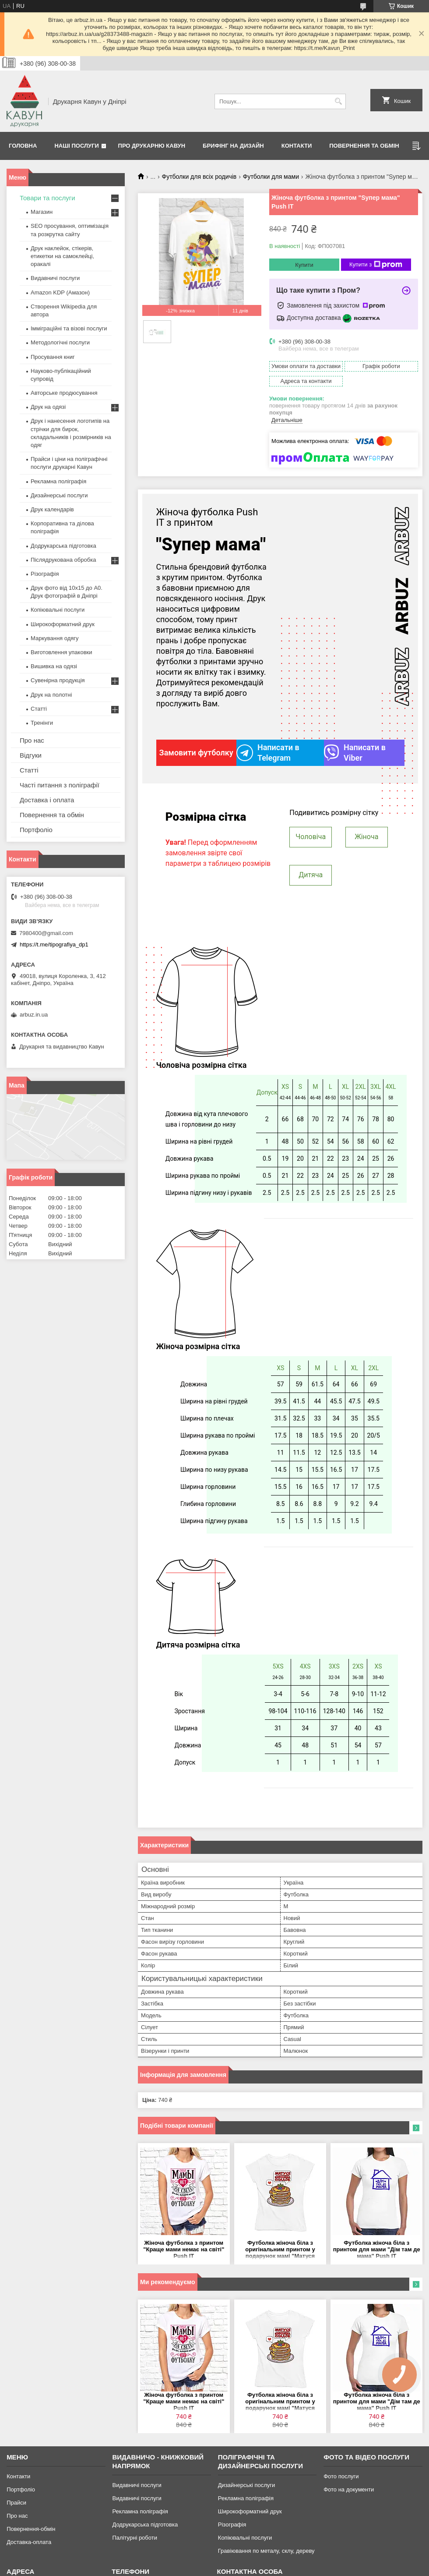 This screenshot has width=429, height=2576. I want to click on Копіювальні послуги, so click(57, 609).